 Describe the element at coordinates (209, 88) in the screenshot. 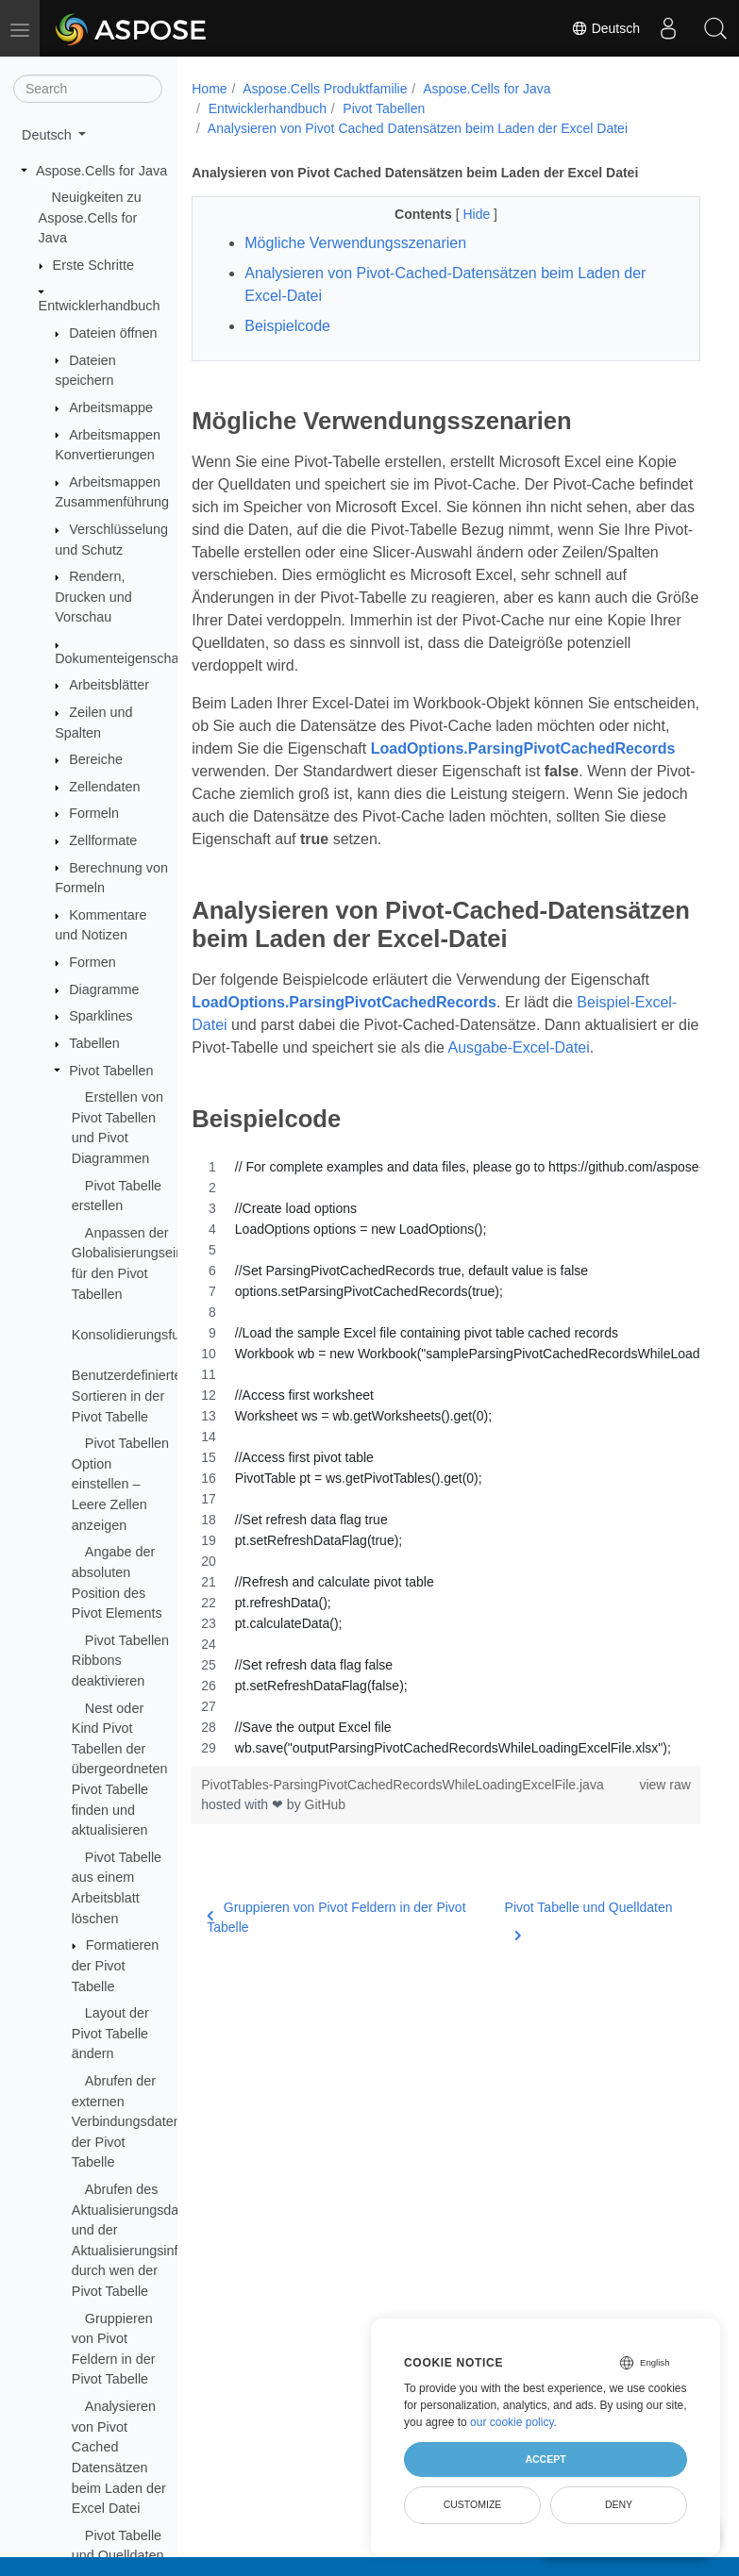

I see `Home` at that location.